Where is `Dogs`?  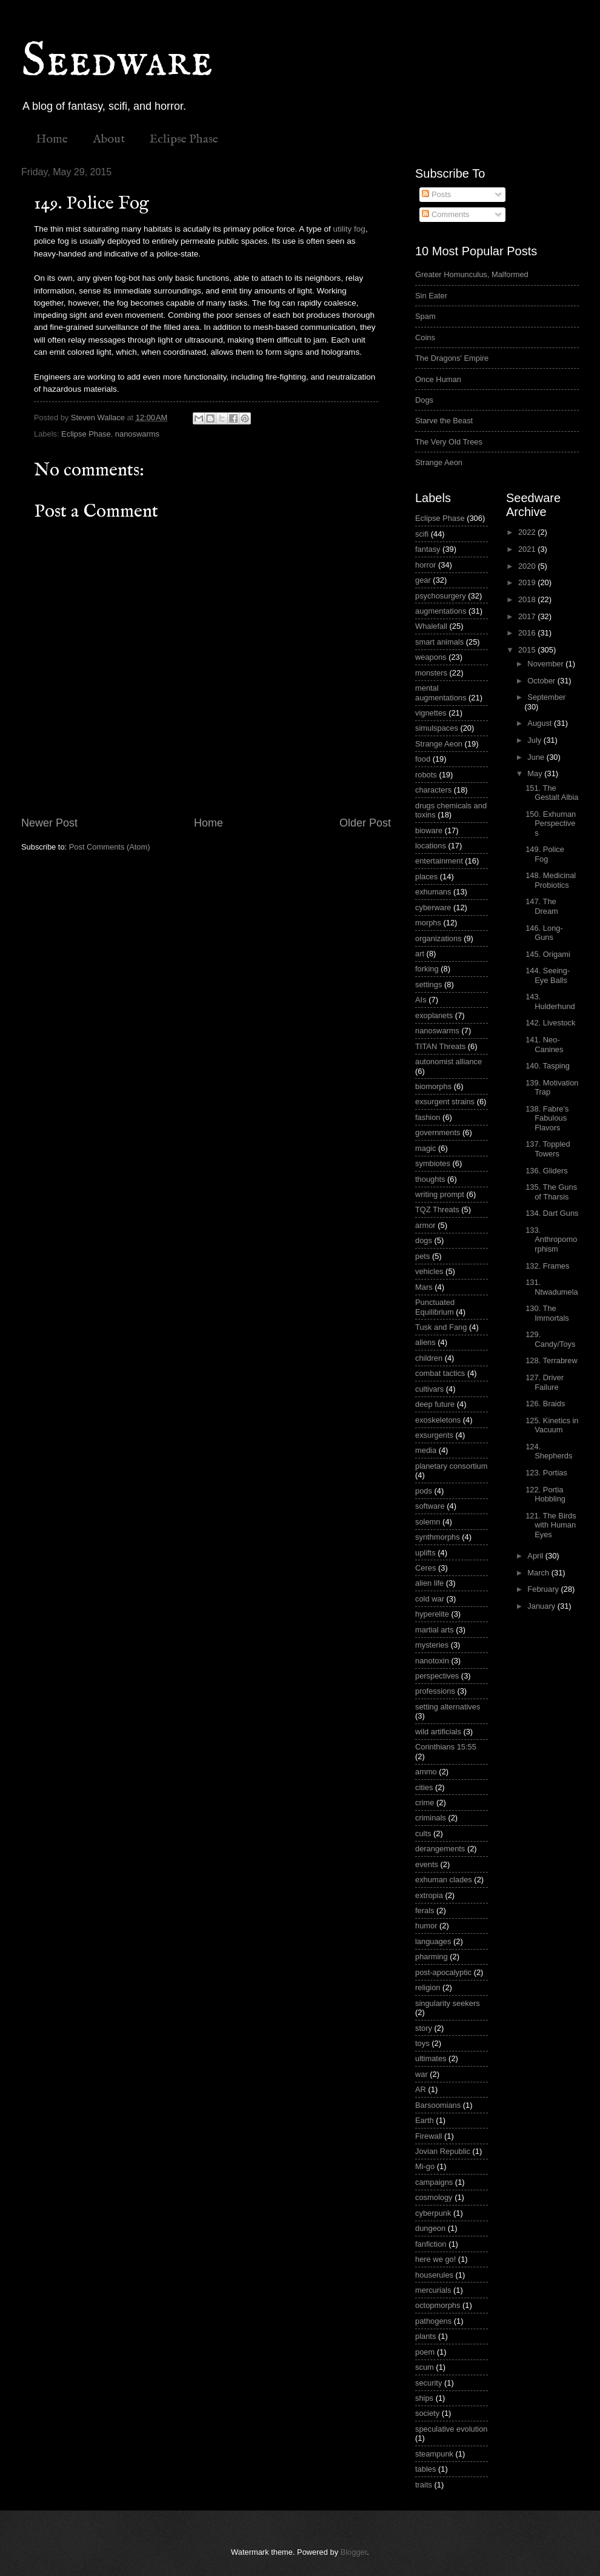
Dogs is located at coordinates (424, 399).